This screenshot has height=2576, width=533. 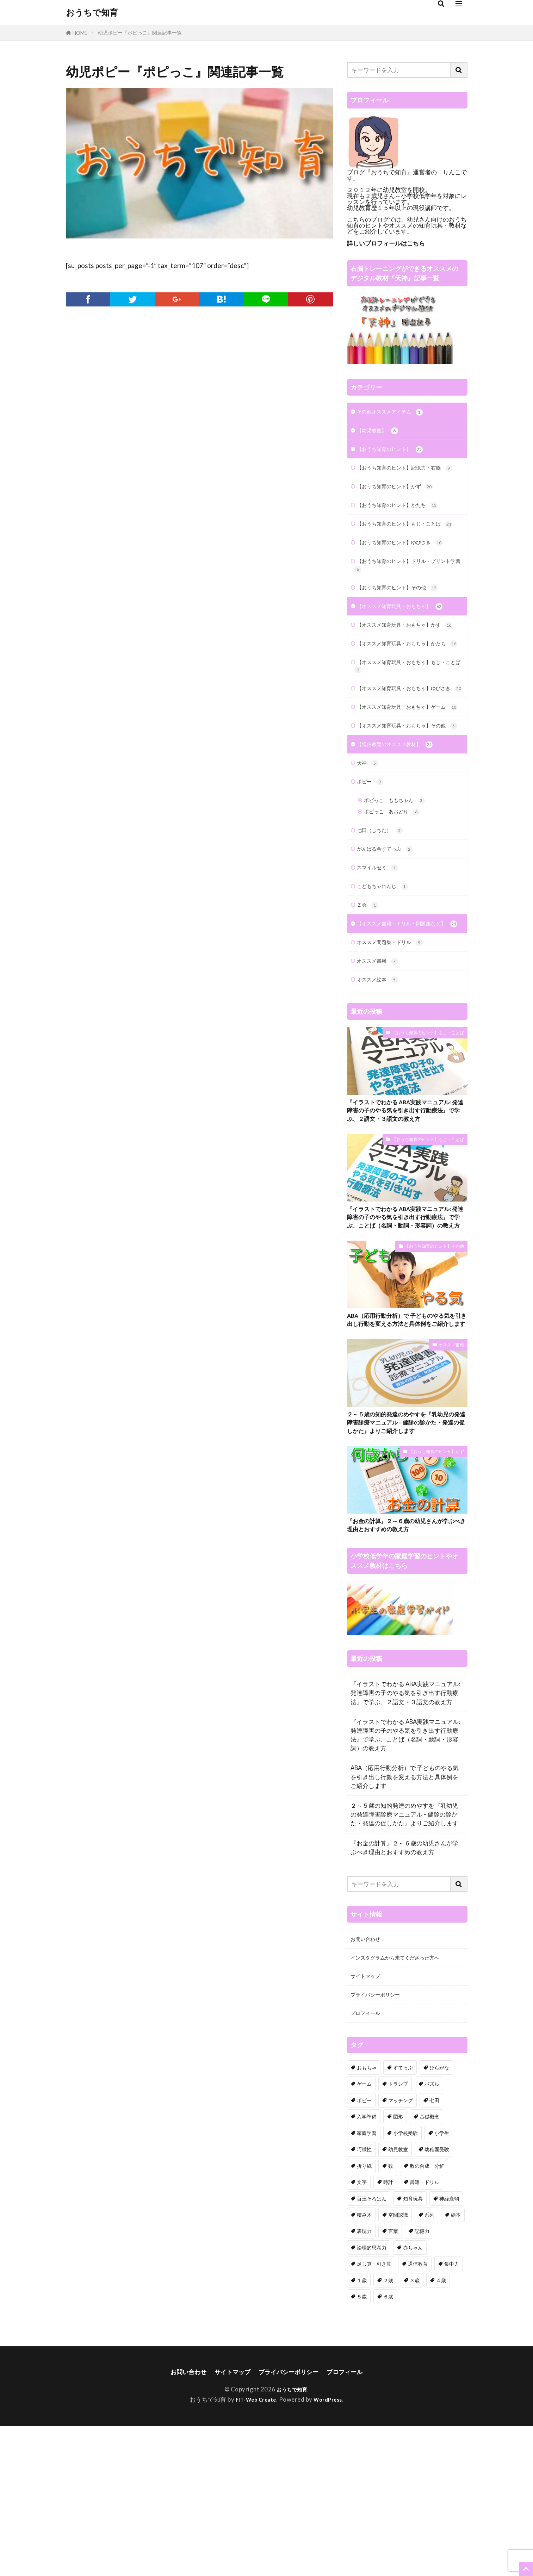 What do you see at coordinates (427, 2315) in the screenshot?
I see `数の合成・分解 [数の合成・分解 (5個の項目)]` at bounding box center [427, 2315].